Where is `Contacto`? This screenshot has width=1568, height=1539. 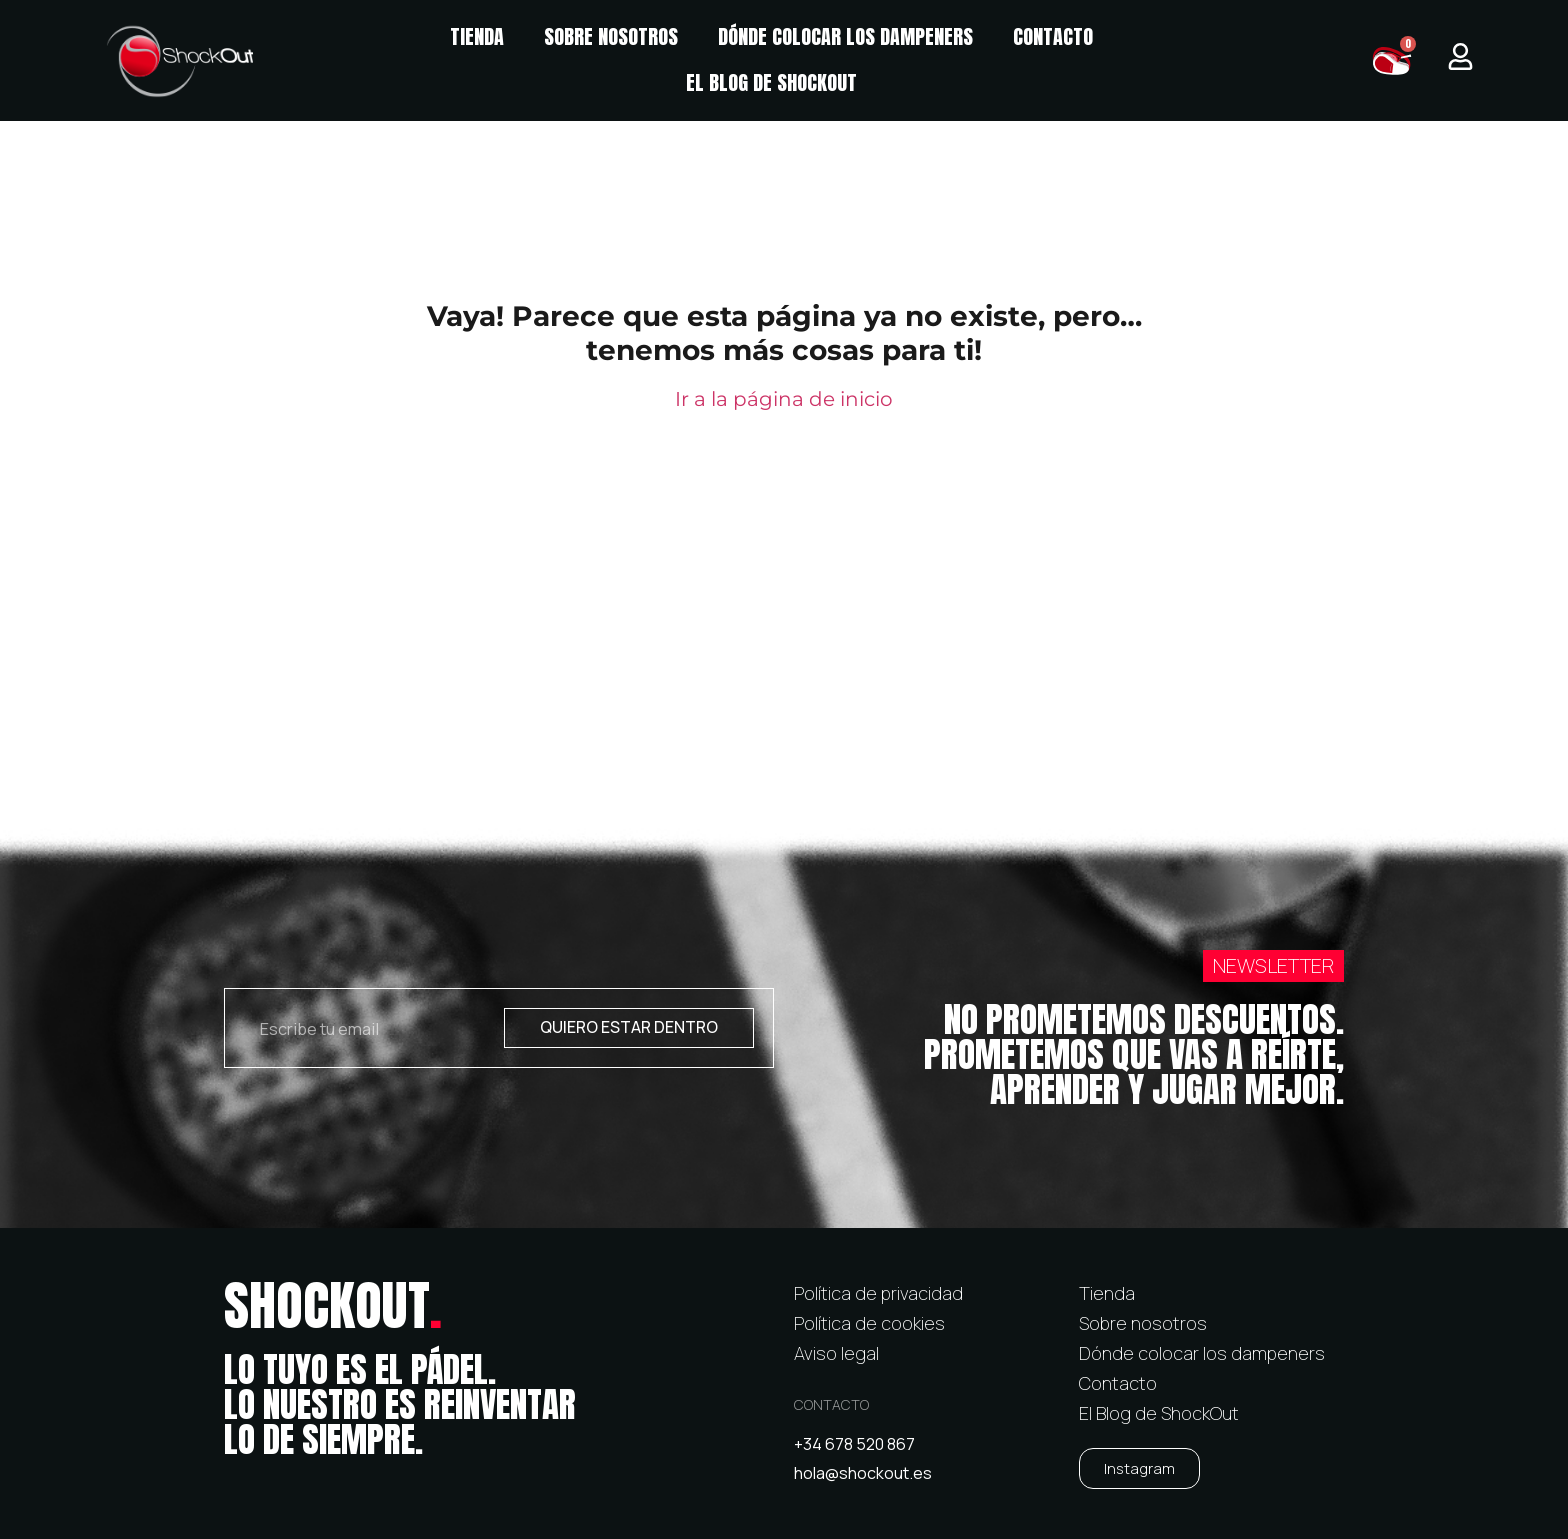 Contacto is located at coordinates (1053, 36).